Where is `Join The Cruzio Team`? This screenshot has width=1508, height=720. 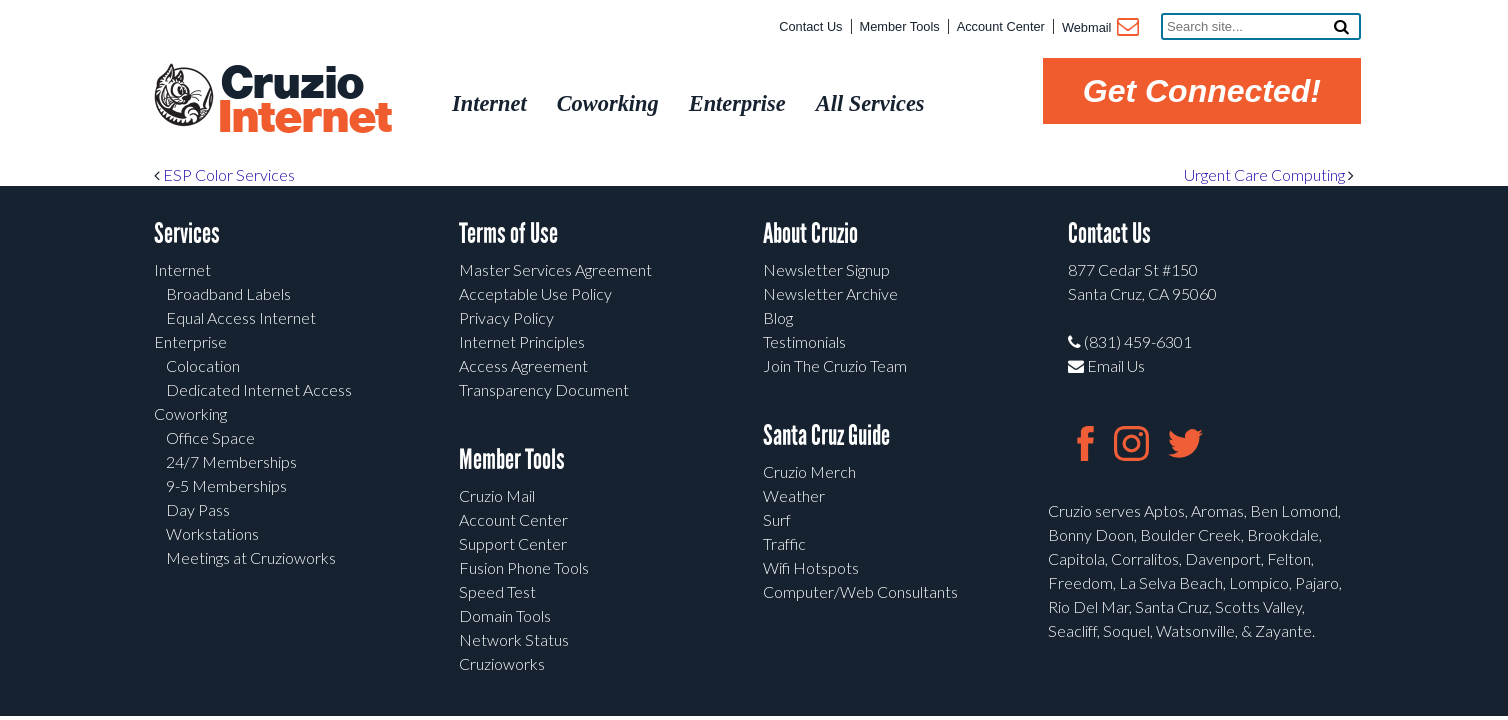
Join The Cruzio Team is located at coordinates (835, 365).